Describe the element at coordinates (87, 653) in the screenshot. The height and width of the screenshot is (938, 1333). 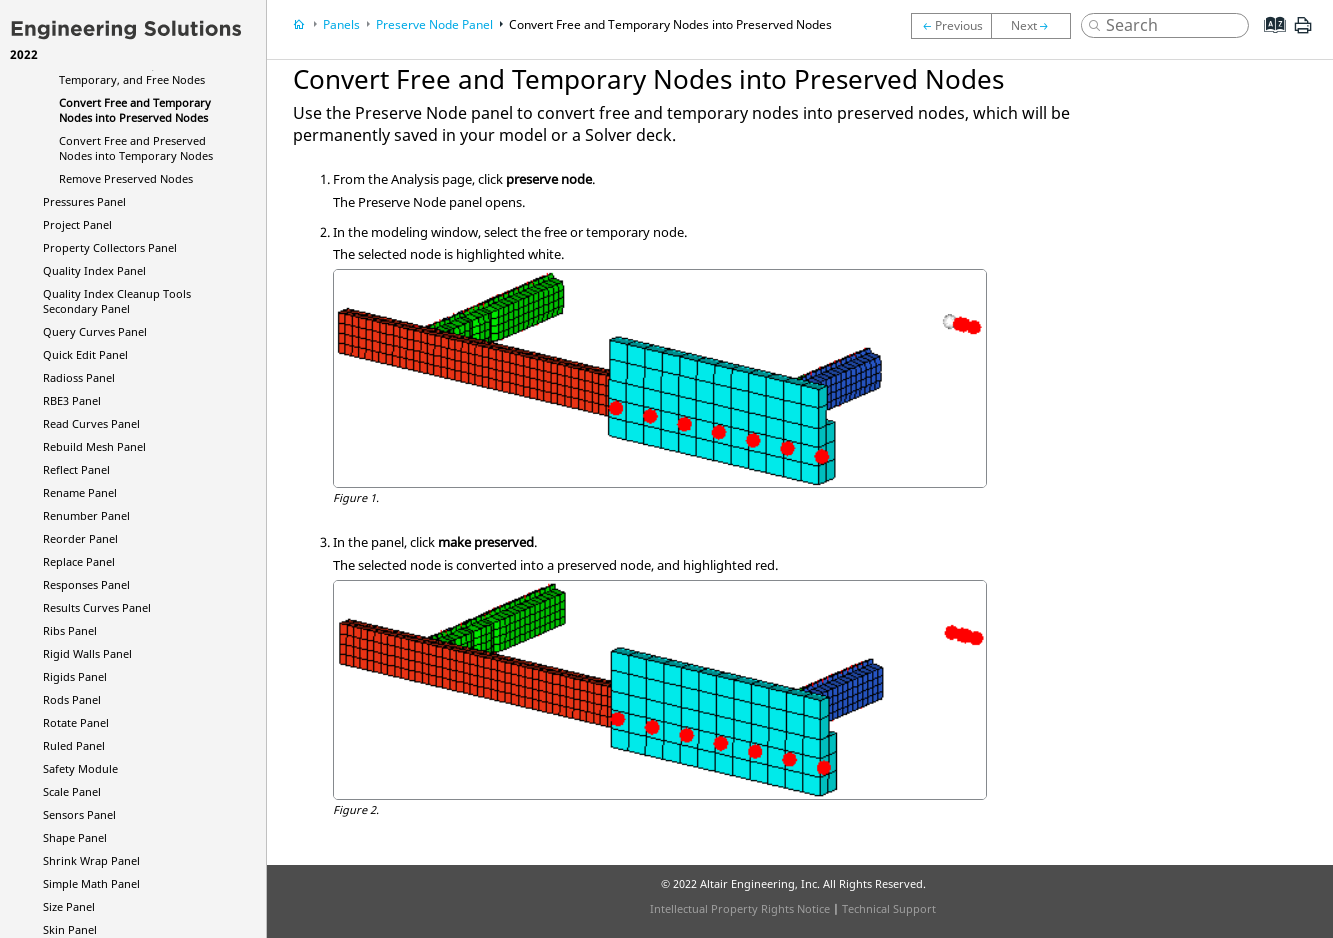
I see `Rigid Walls Panel` at that location.